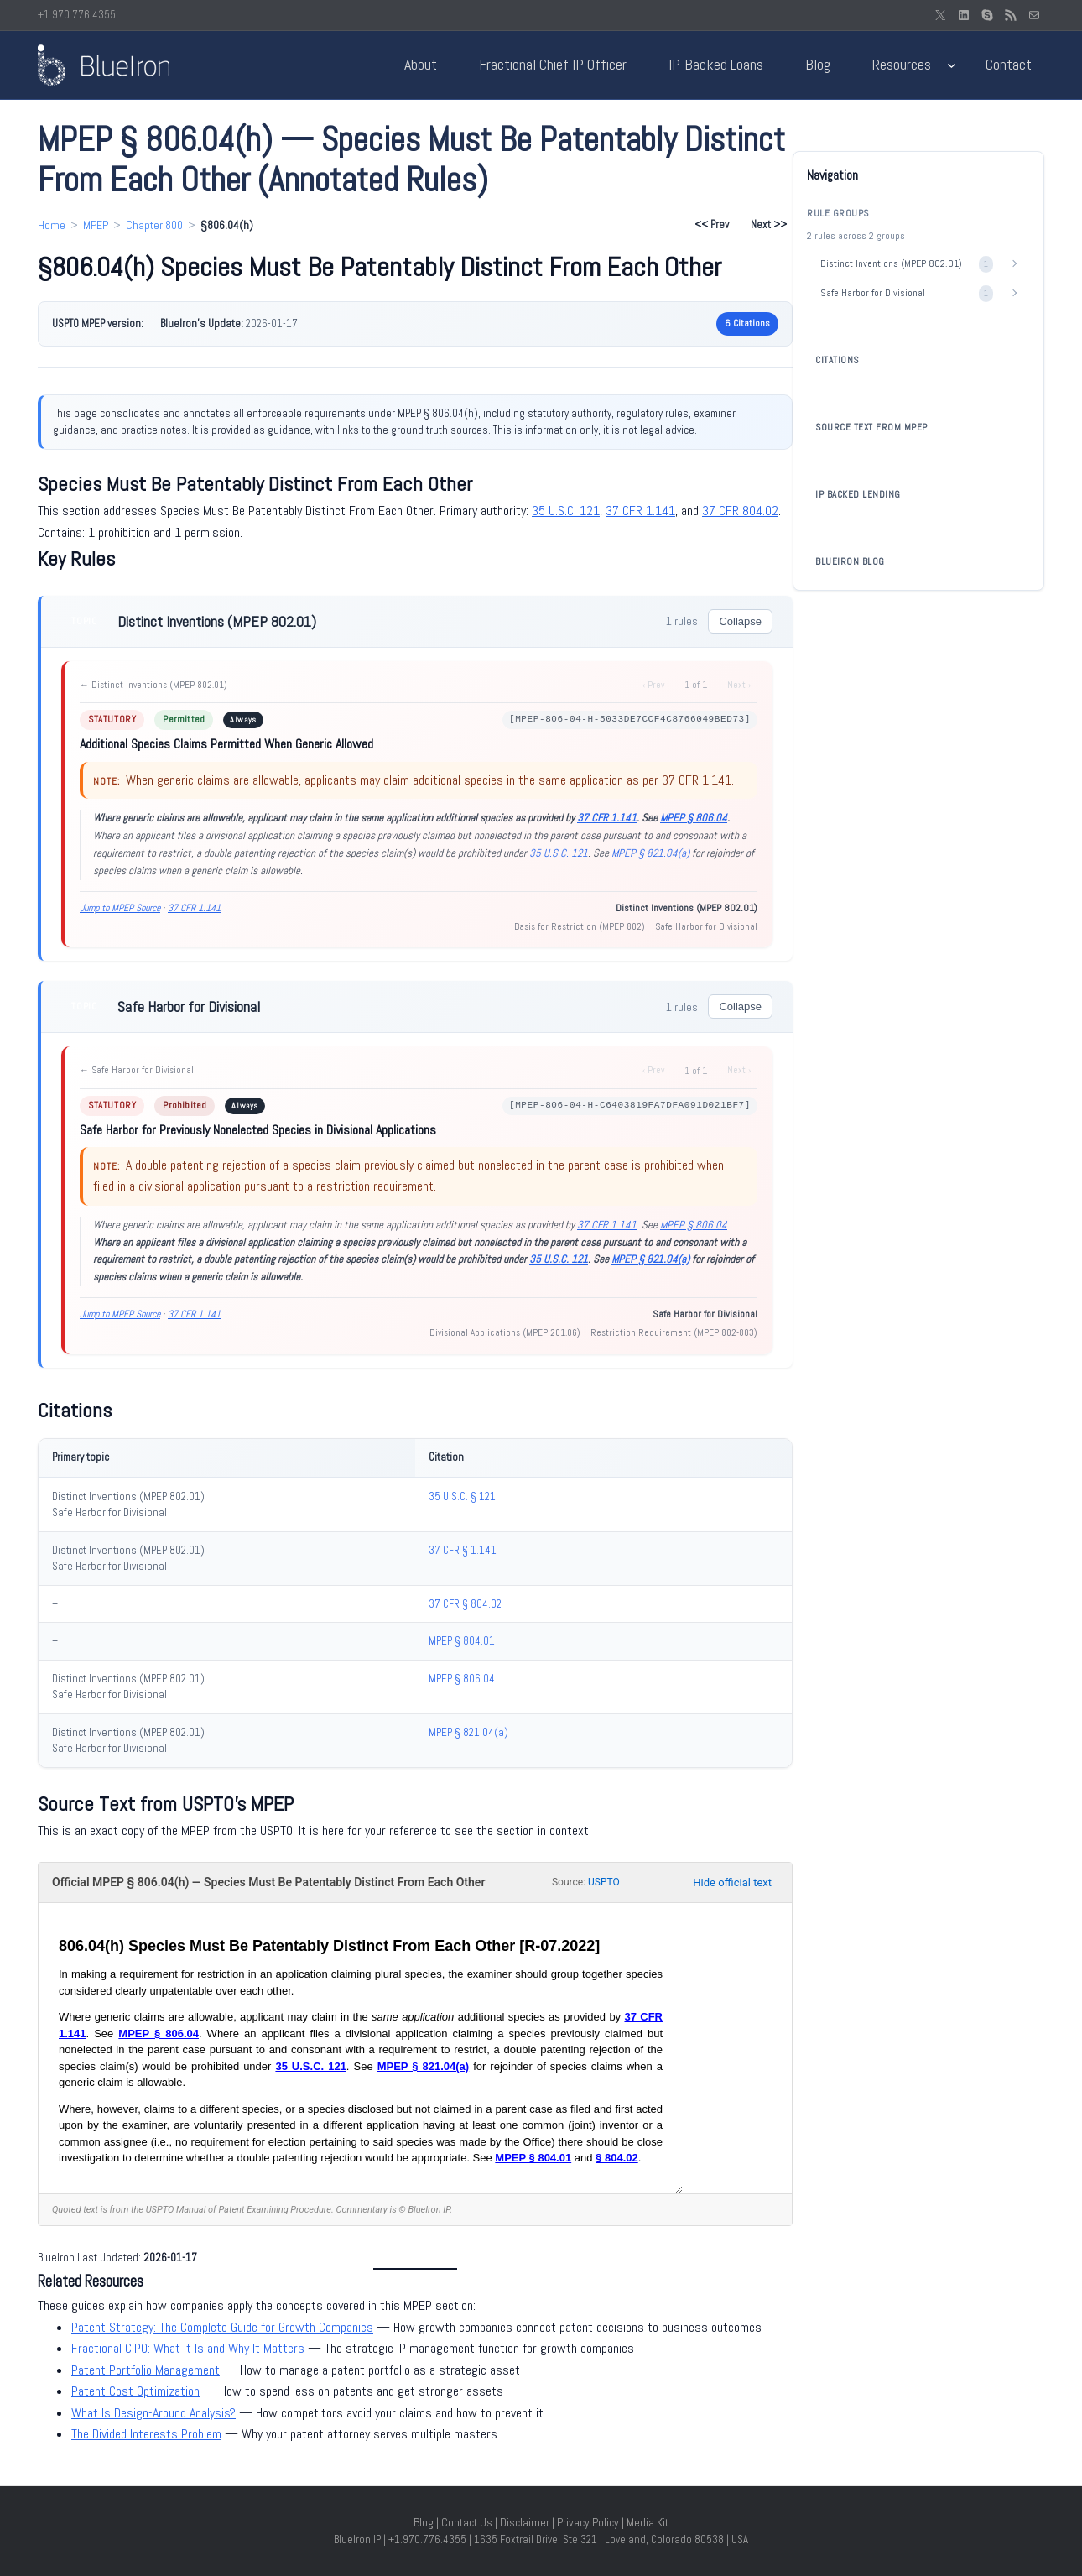  I want to click on Blog, so click(424, 2522).